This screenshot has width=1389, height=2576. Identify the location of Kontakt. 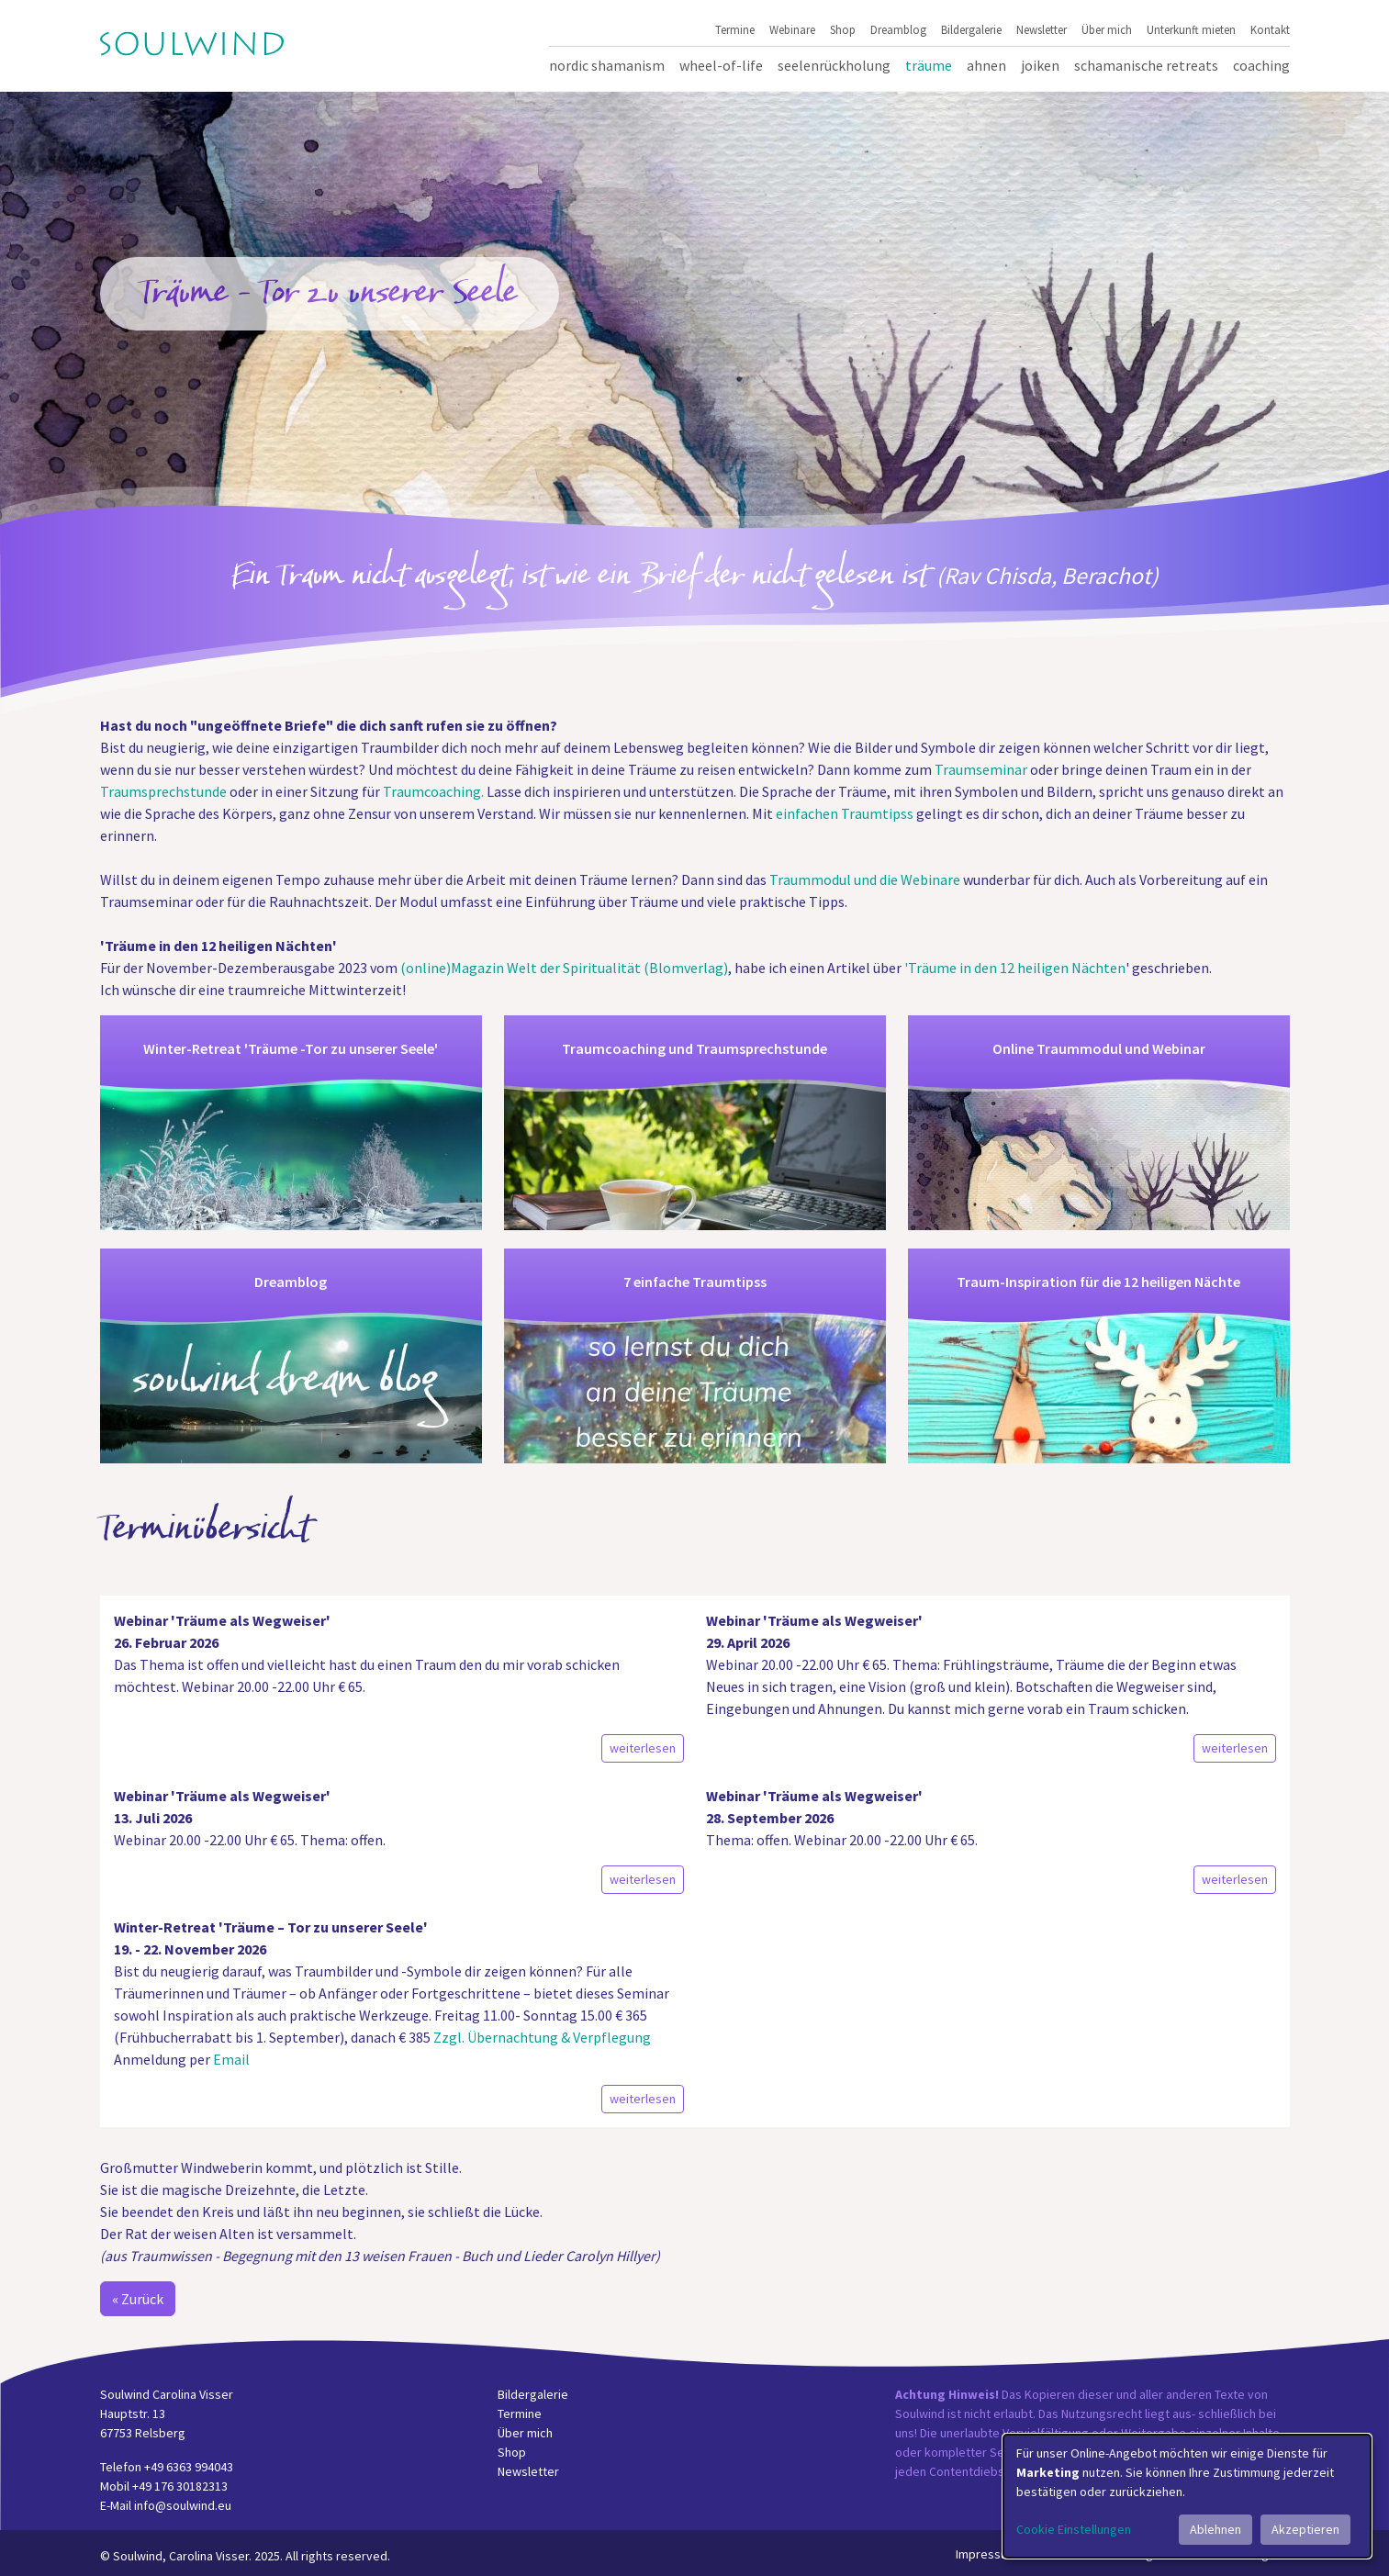
(1270, 29).